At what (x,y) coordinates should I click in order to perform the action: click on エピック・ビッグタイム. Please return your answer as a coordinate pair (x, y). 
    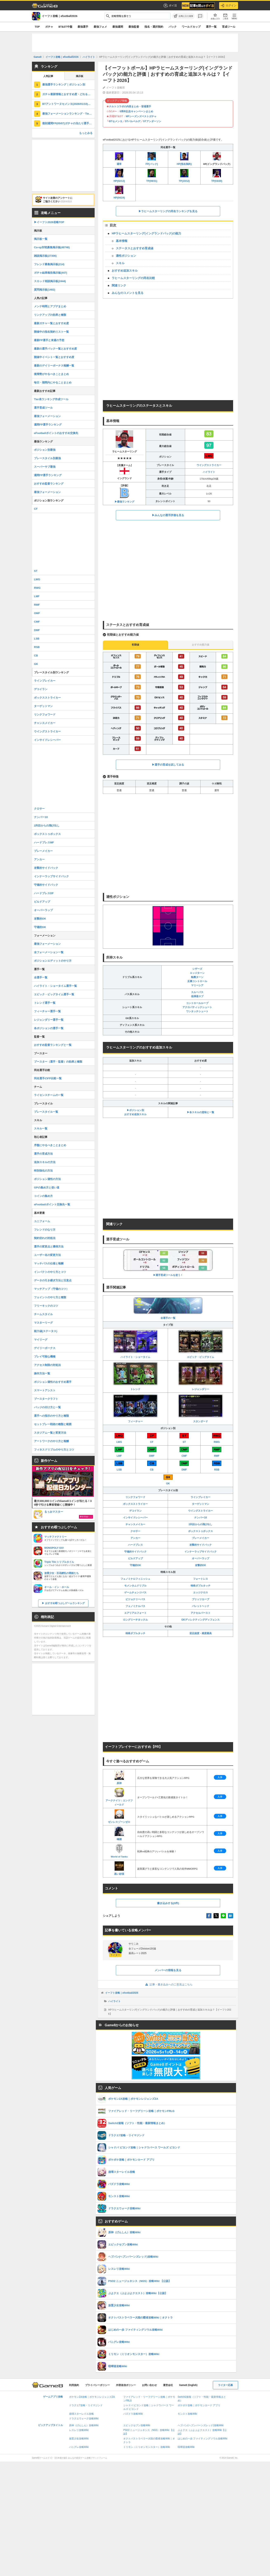
    Looking at the image, I should click on (200, 1344).